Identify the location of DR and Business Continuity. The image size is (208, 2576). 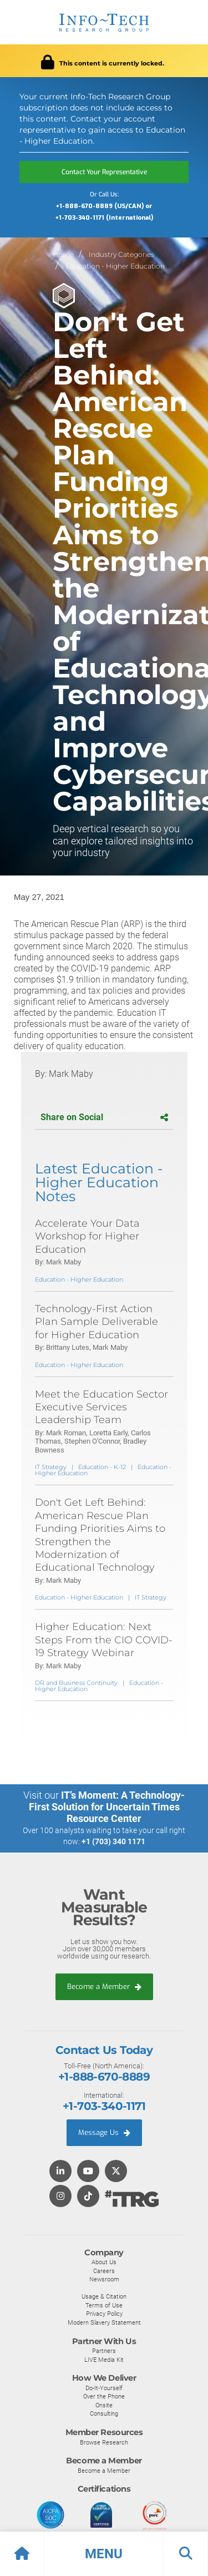
(76, 1683).